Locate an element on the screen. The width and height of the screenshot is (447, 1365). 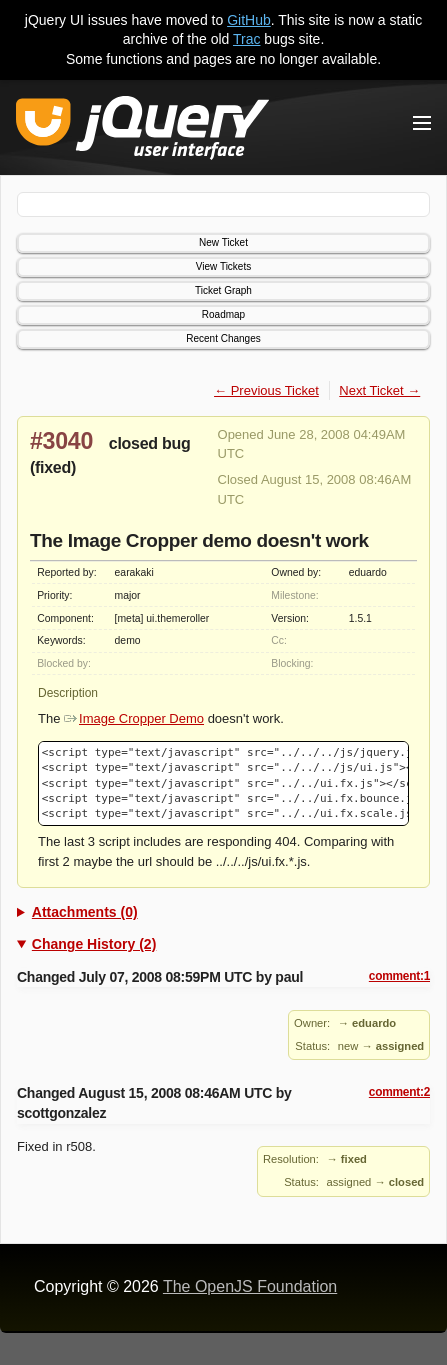
Ticket Graph is located at coordinates (223, 290).